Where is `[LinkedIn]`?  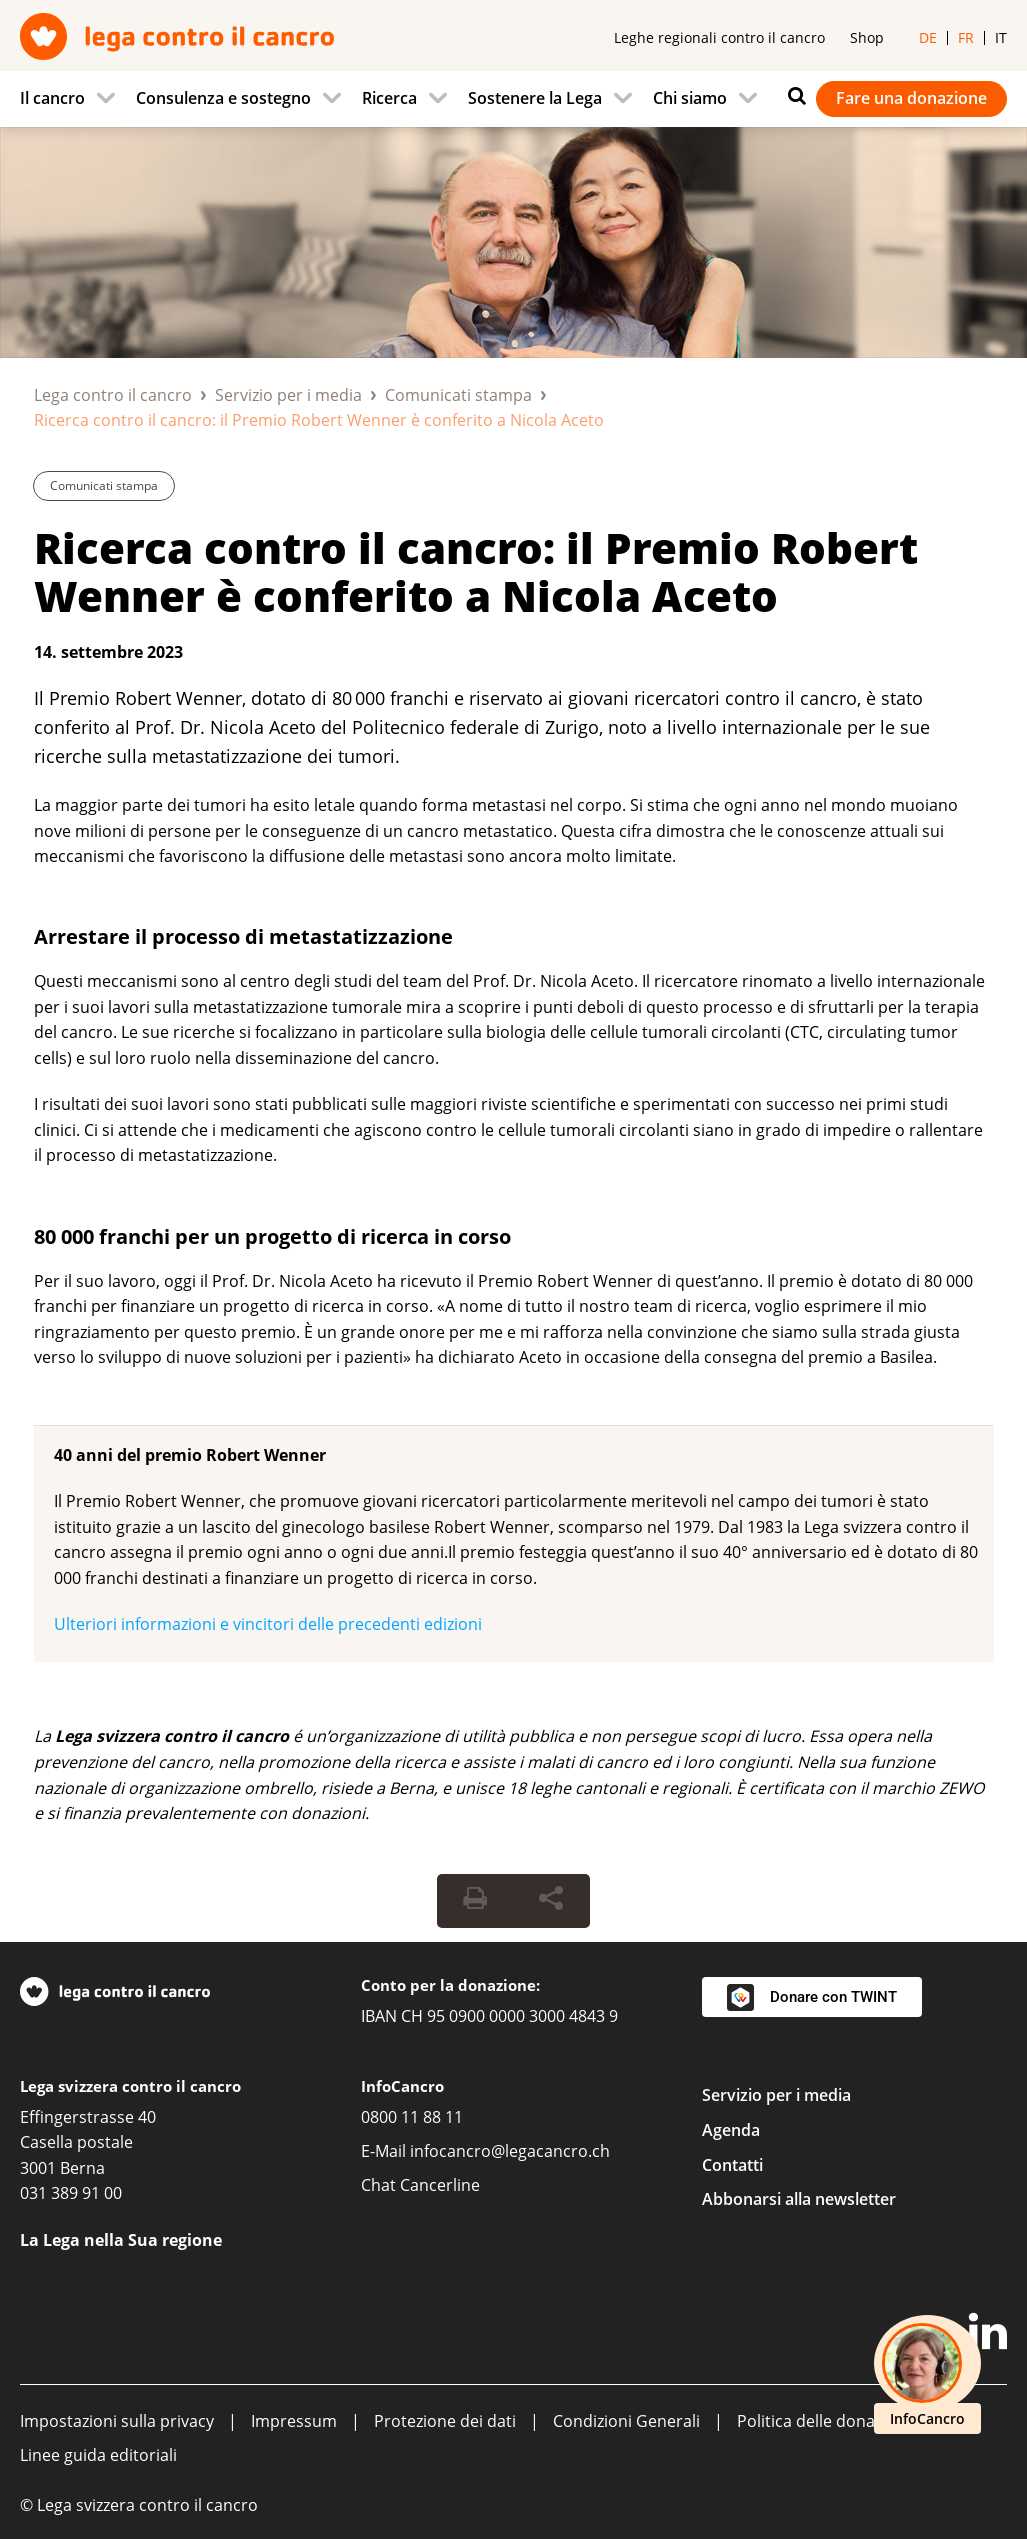
[LinkedIn] is located at coordinates (988, 2335).